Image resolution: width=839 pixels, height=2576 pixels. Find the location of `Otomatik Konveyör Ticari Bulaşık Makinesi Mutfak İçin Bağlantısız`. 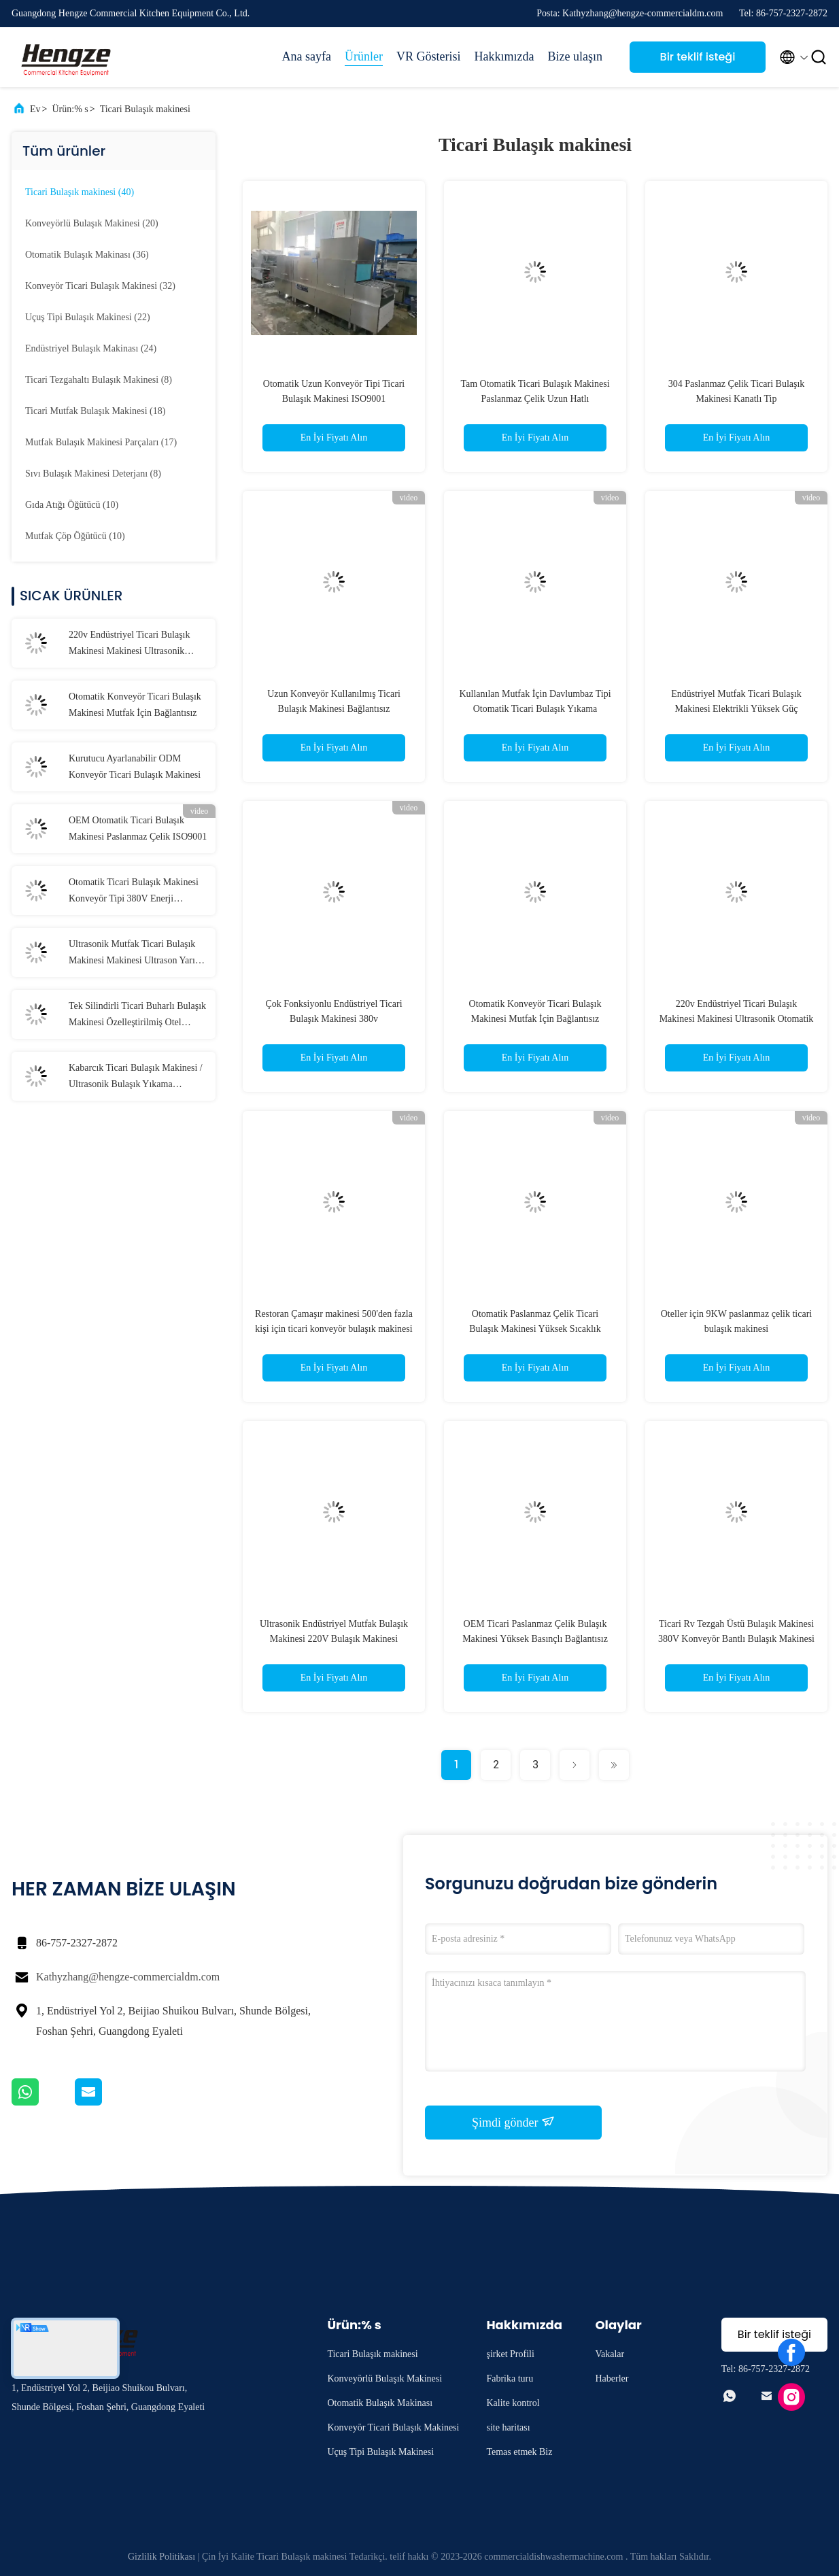

Otomatik Konveyör Ticari Bulaşık Makinesi Mutfak İçin Bağlantısız is located at coordinates (135, 704).